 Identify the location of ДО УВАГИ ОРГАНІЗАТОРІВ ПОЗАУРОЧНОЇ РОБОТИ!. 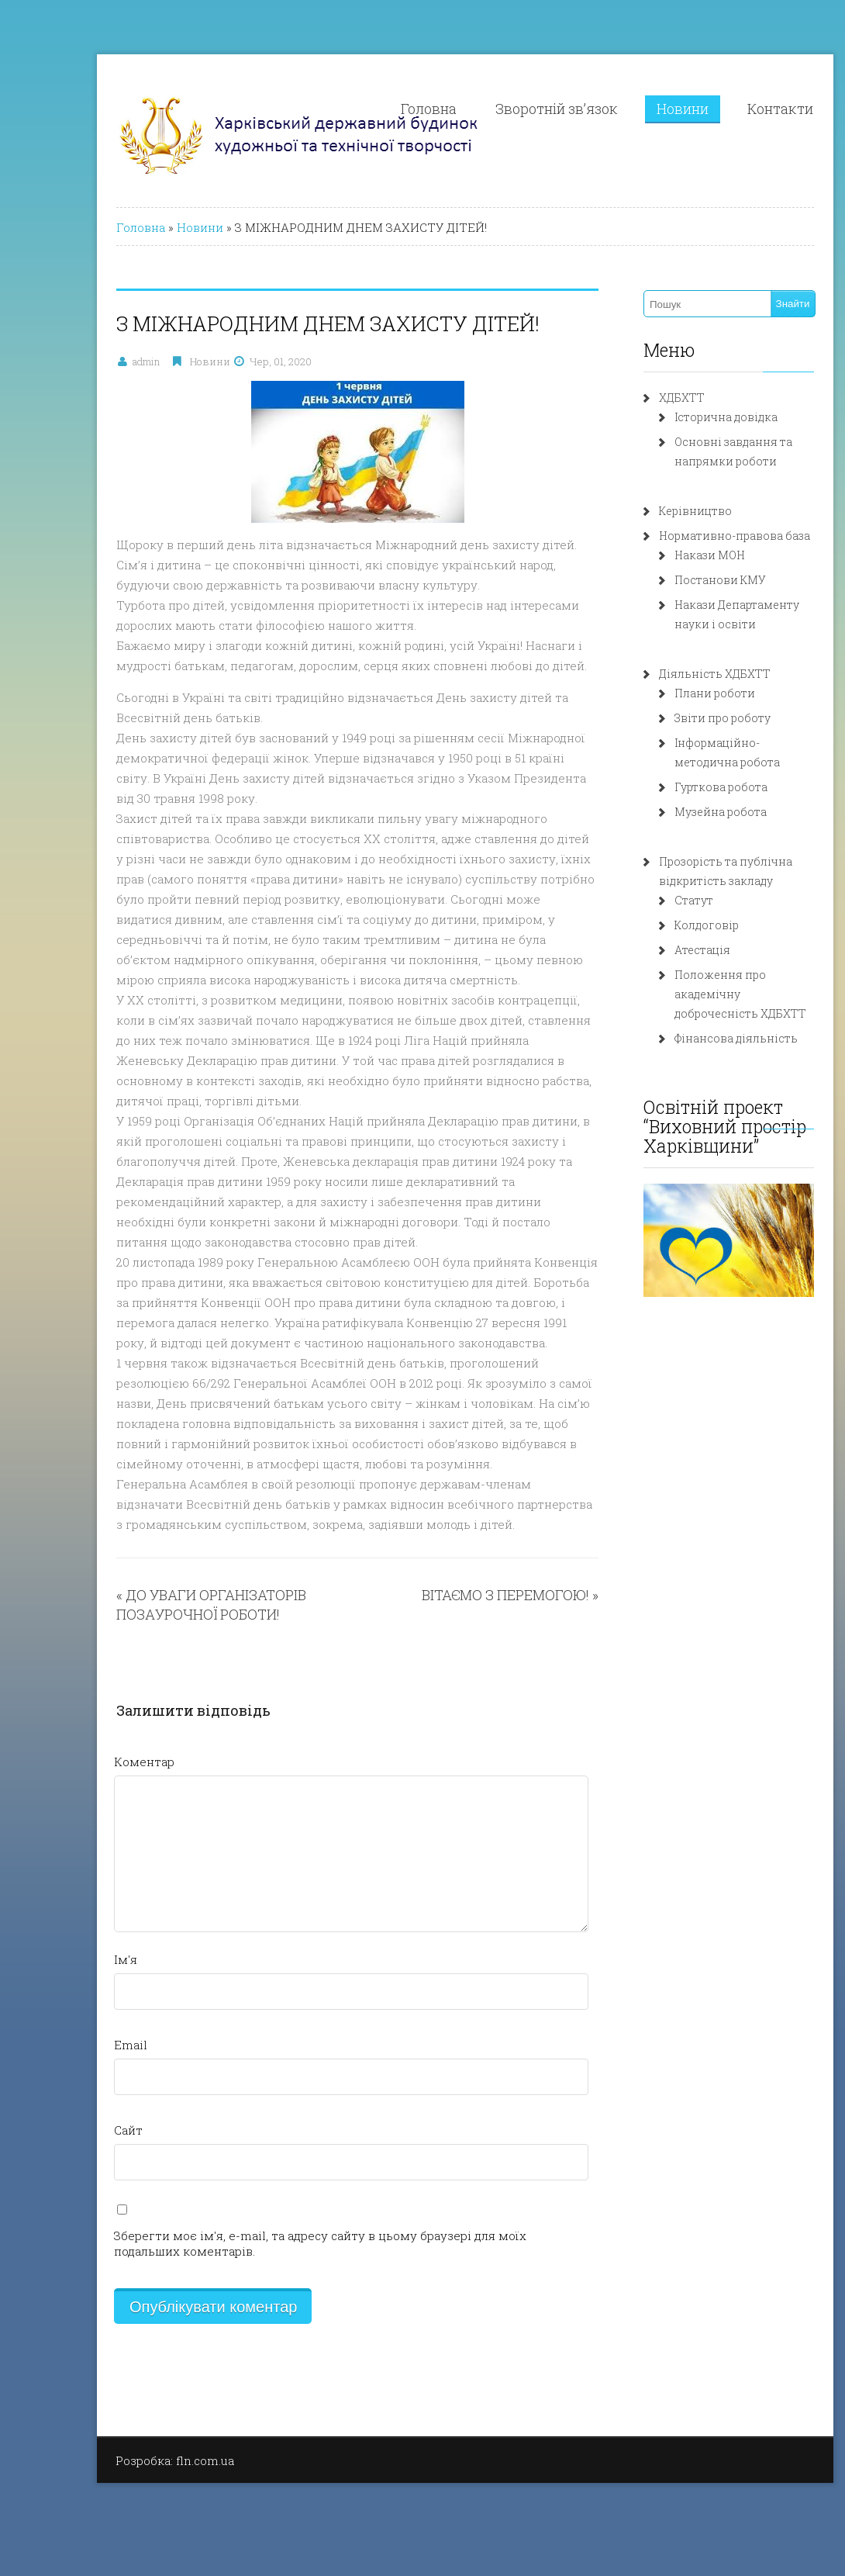
(169, 1604).